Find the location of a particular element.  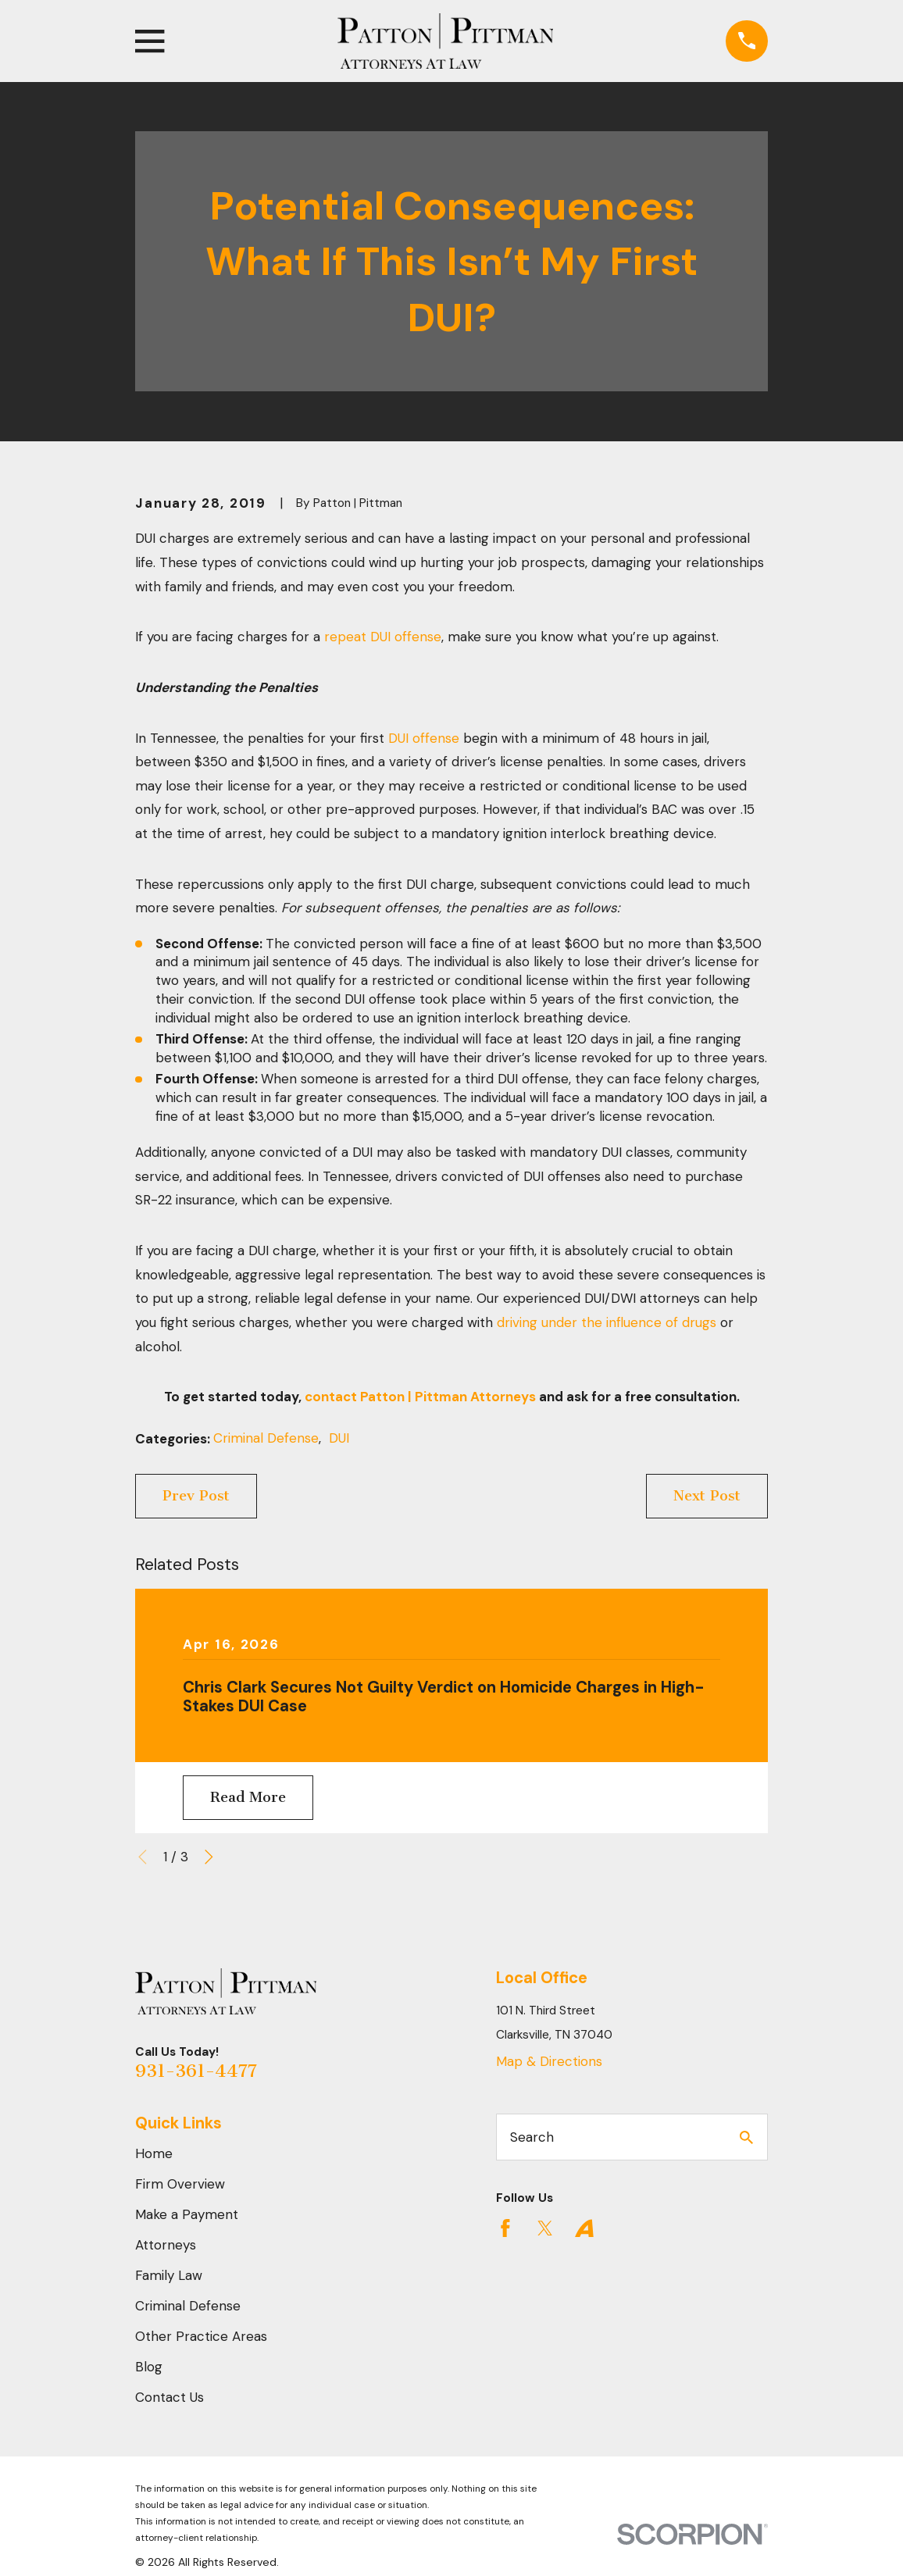

repeat DUI offense is located at coordinates (382, 636).